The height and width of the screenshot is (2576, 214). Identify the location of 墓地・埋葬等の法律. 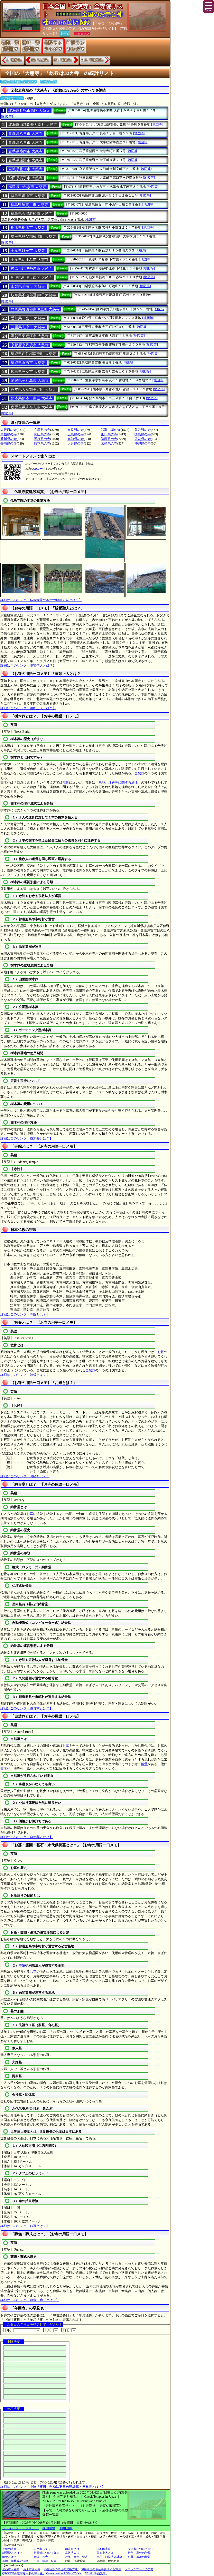
(15, 2561).